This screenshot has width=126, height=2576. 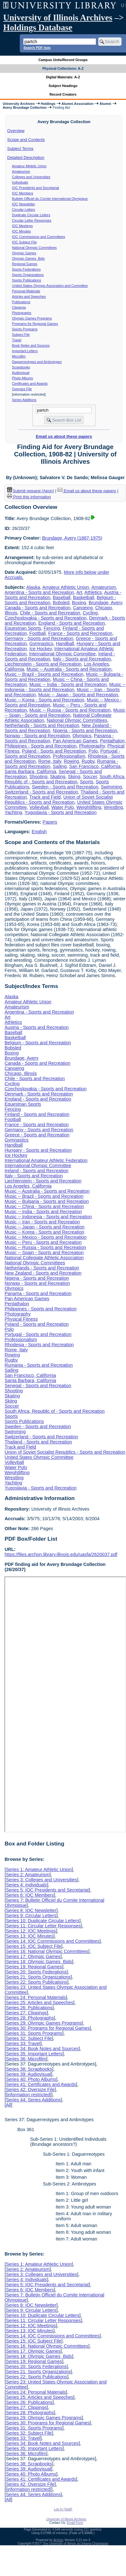 What do you see at coordinates (33, 587) in the screenshot?
I see `Alaska` at bounding box center [33, 587].